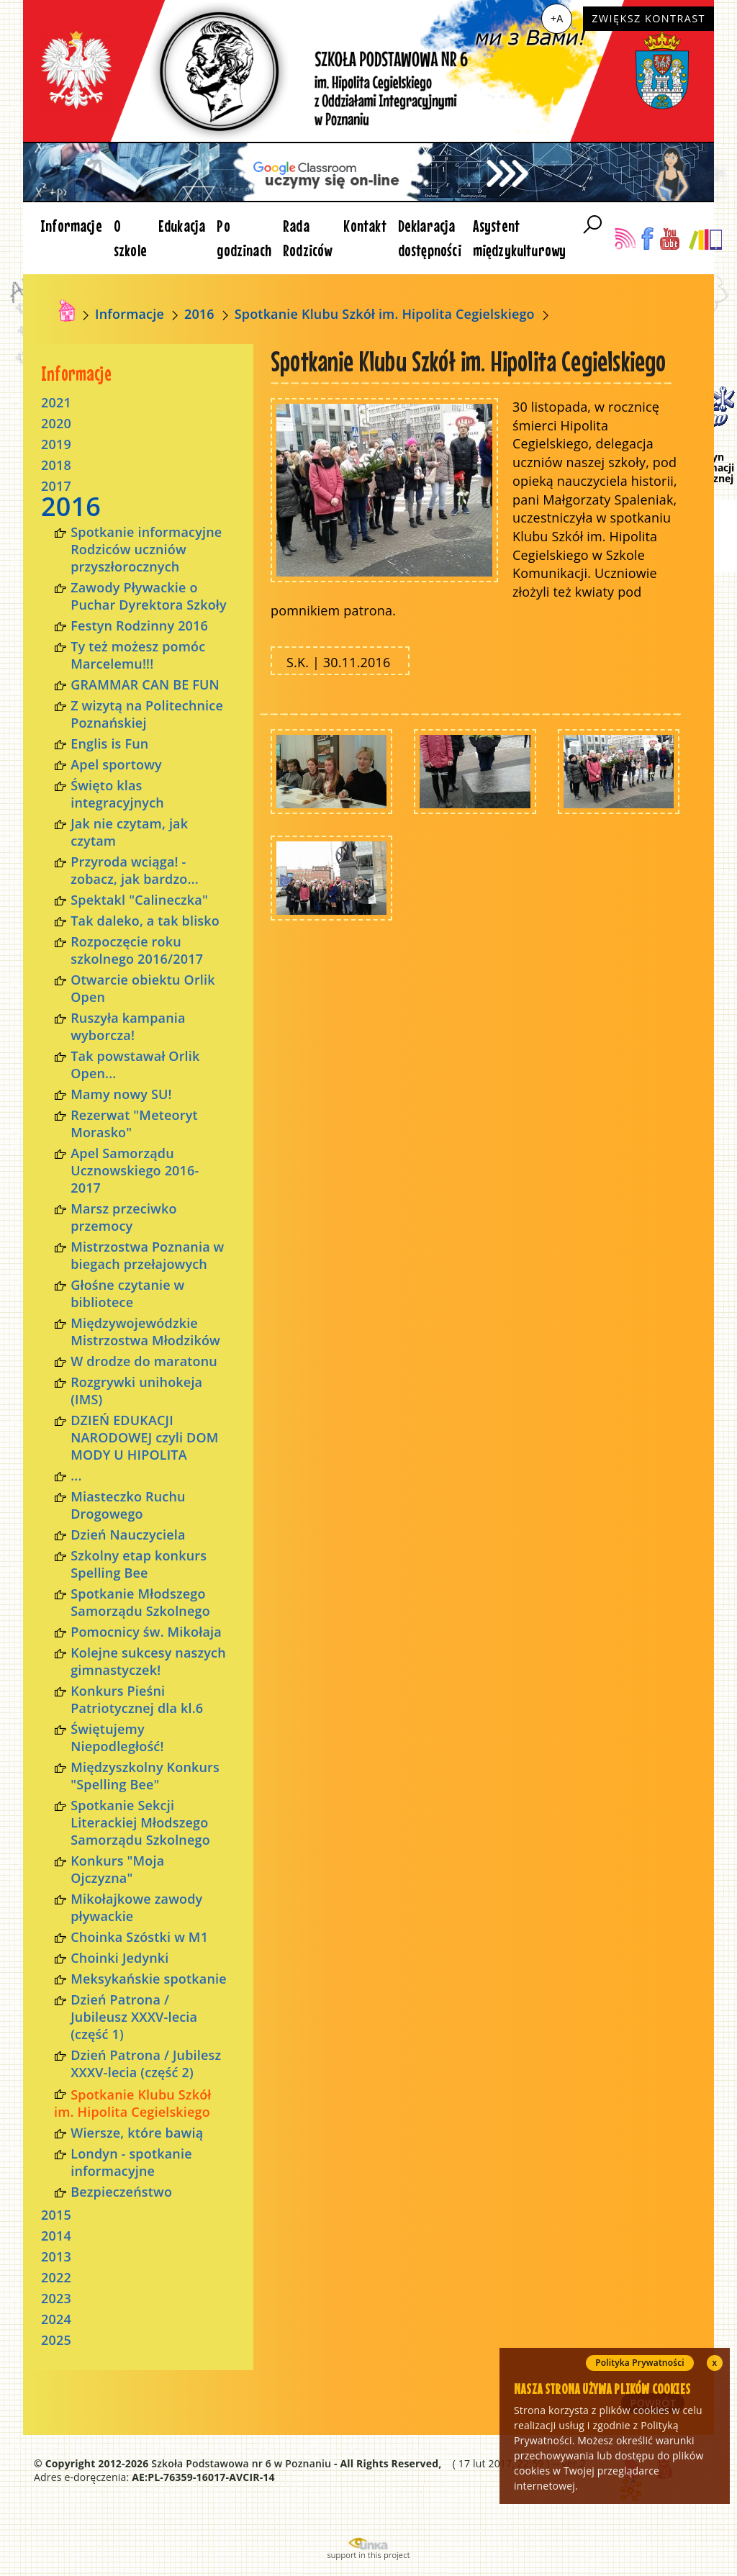  Describe the element at coordinates (56, 465) in the screenshot. I see `2018` at that location.